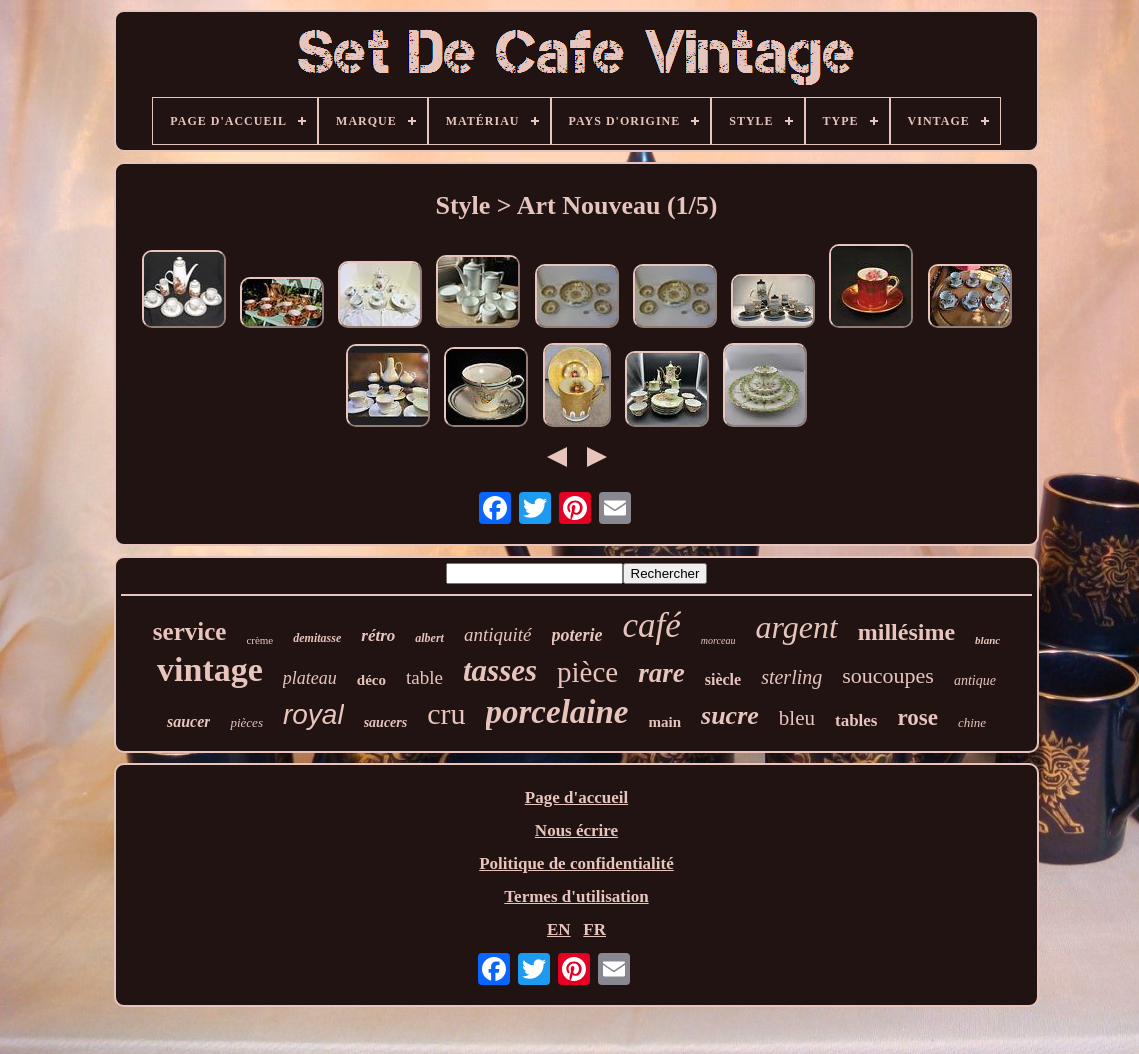 The image size is (1139, 1054). What do you see at coordinates (587, 672) in the screenshot?
I see `pièce` at bounding box center [587, 672].